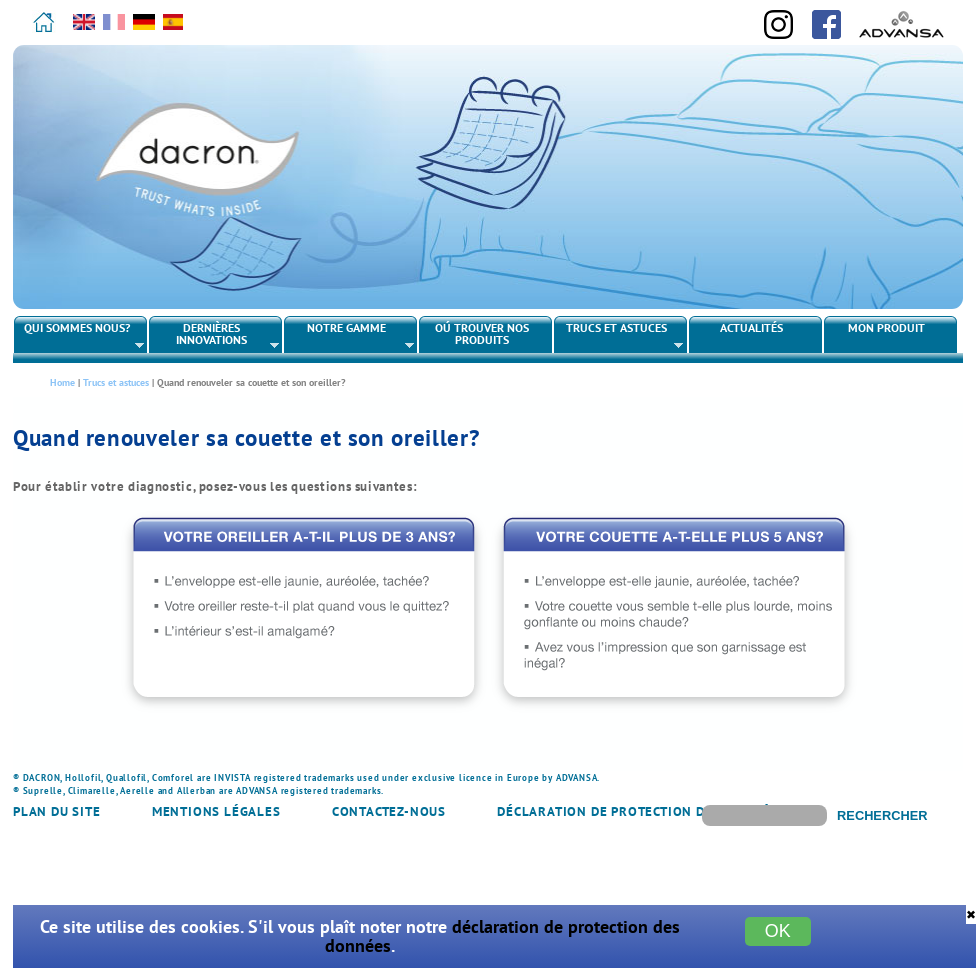  Describe the element at coordinates (216, 811) in the screenshot. I see `Mentions légales` at that location.